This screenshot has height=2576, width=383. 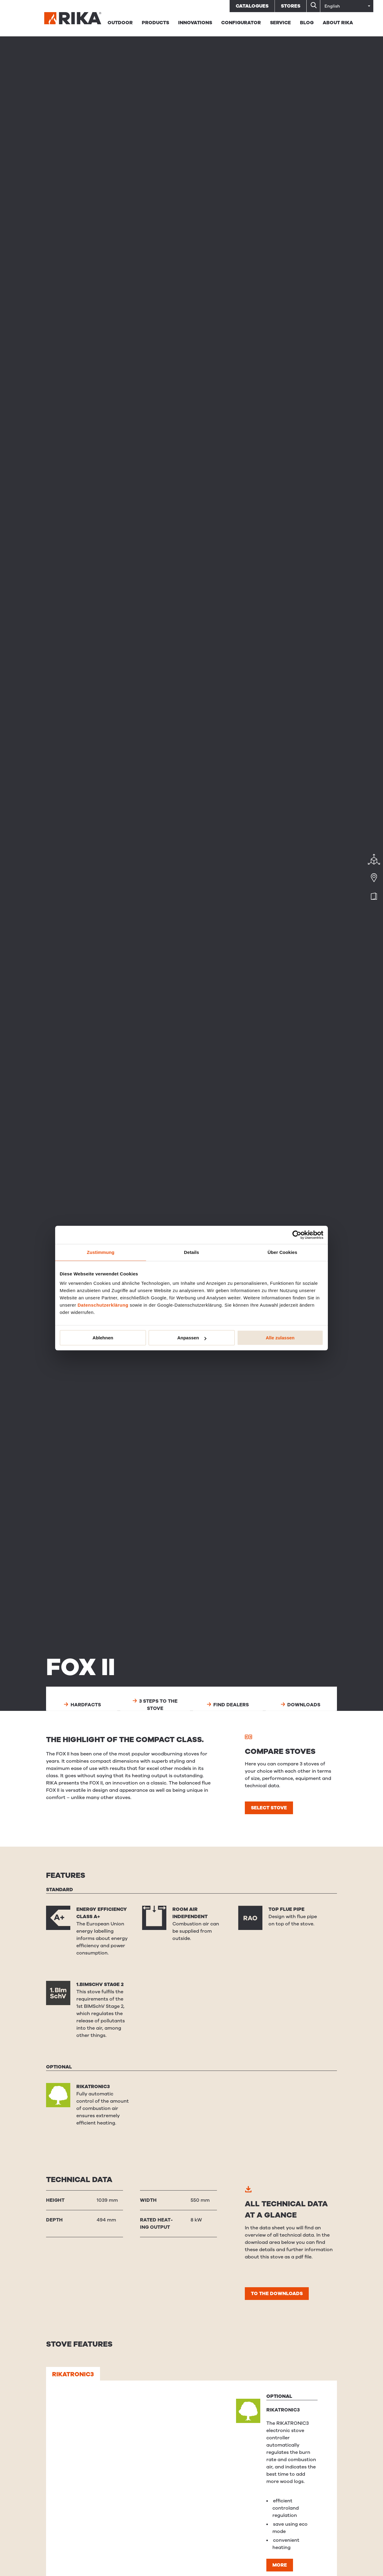 What do you see at coordinates (73, 2374) in the screenshot?
I see `RIKATRONIC3` at bounding box center [73, 2374].